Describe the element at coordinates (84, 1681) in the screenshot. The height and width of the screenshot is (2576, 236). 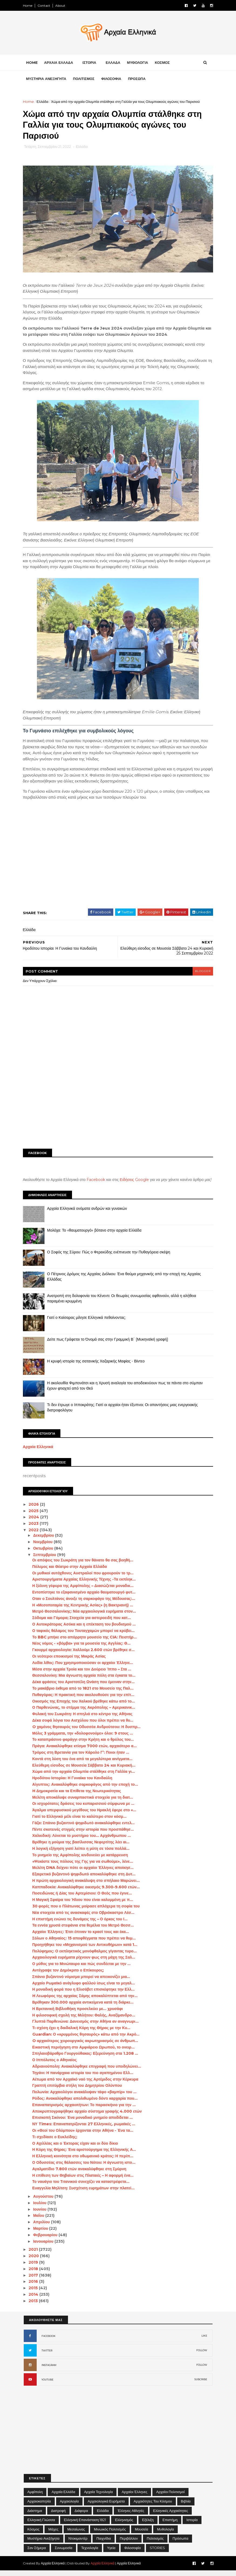
I see `Θεσσαλονίκη: Μια άγνωστη αρχαία πόλη στα έγκατα το...` at that location.